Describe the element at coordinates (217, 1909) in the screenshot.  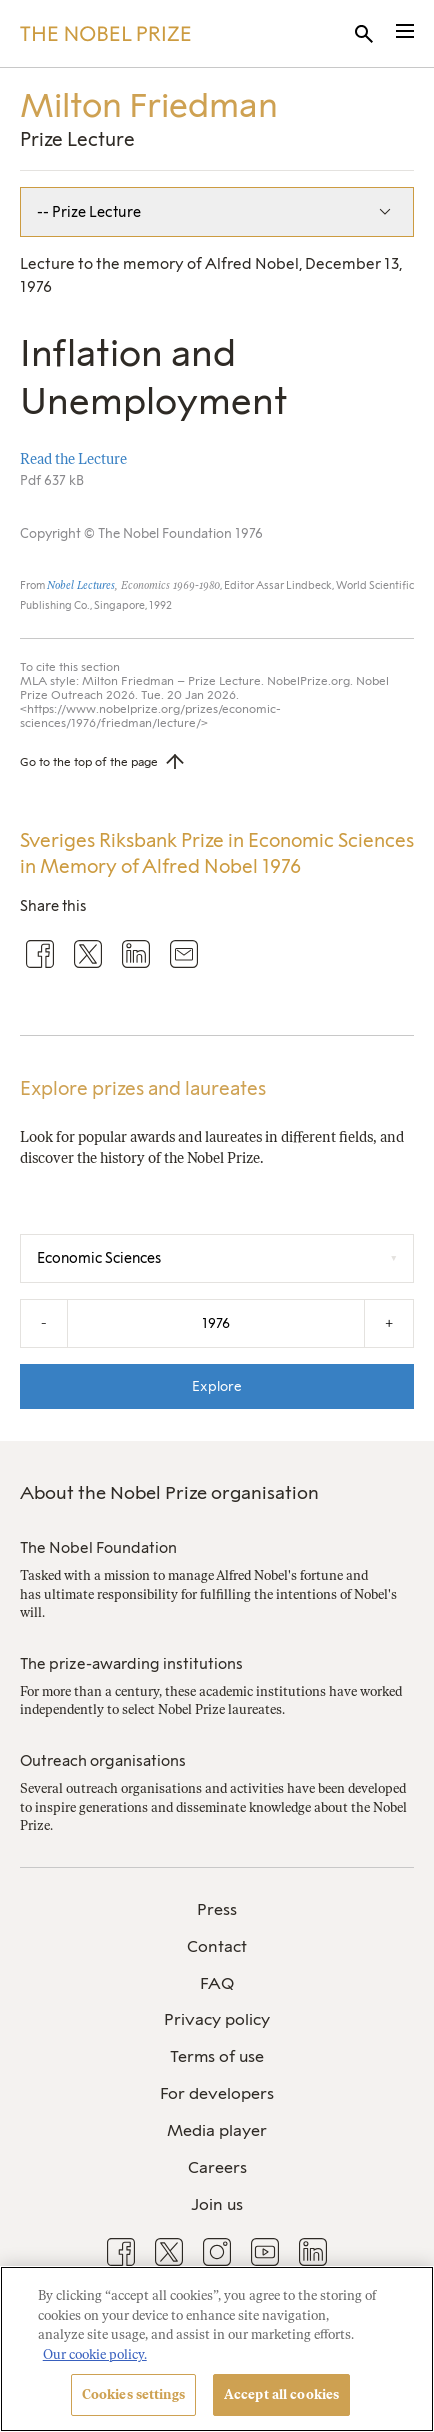
I see `Press` at that location.